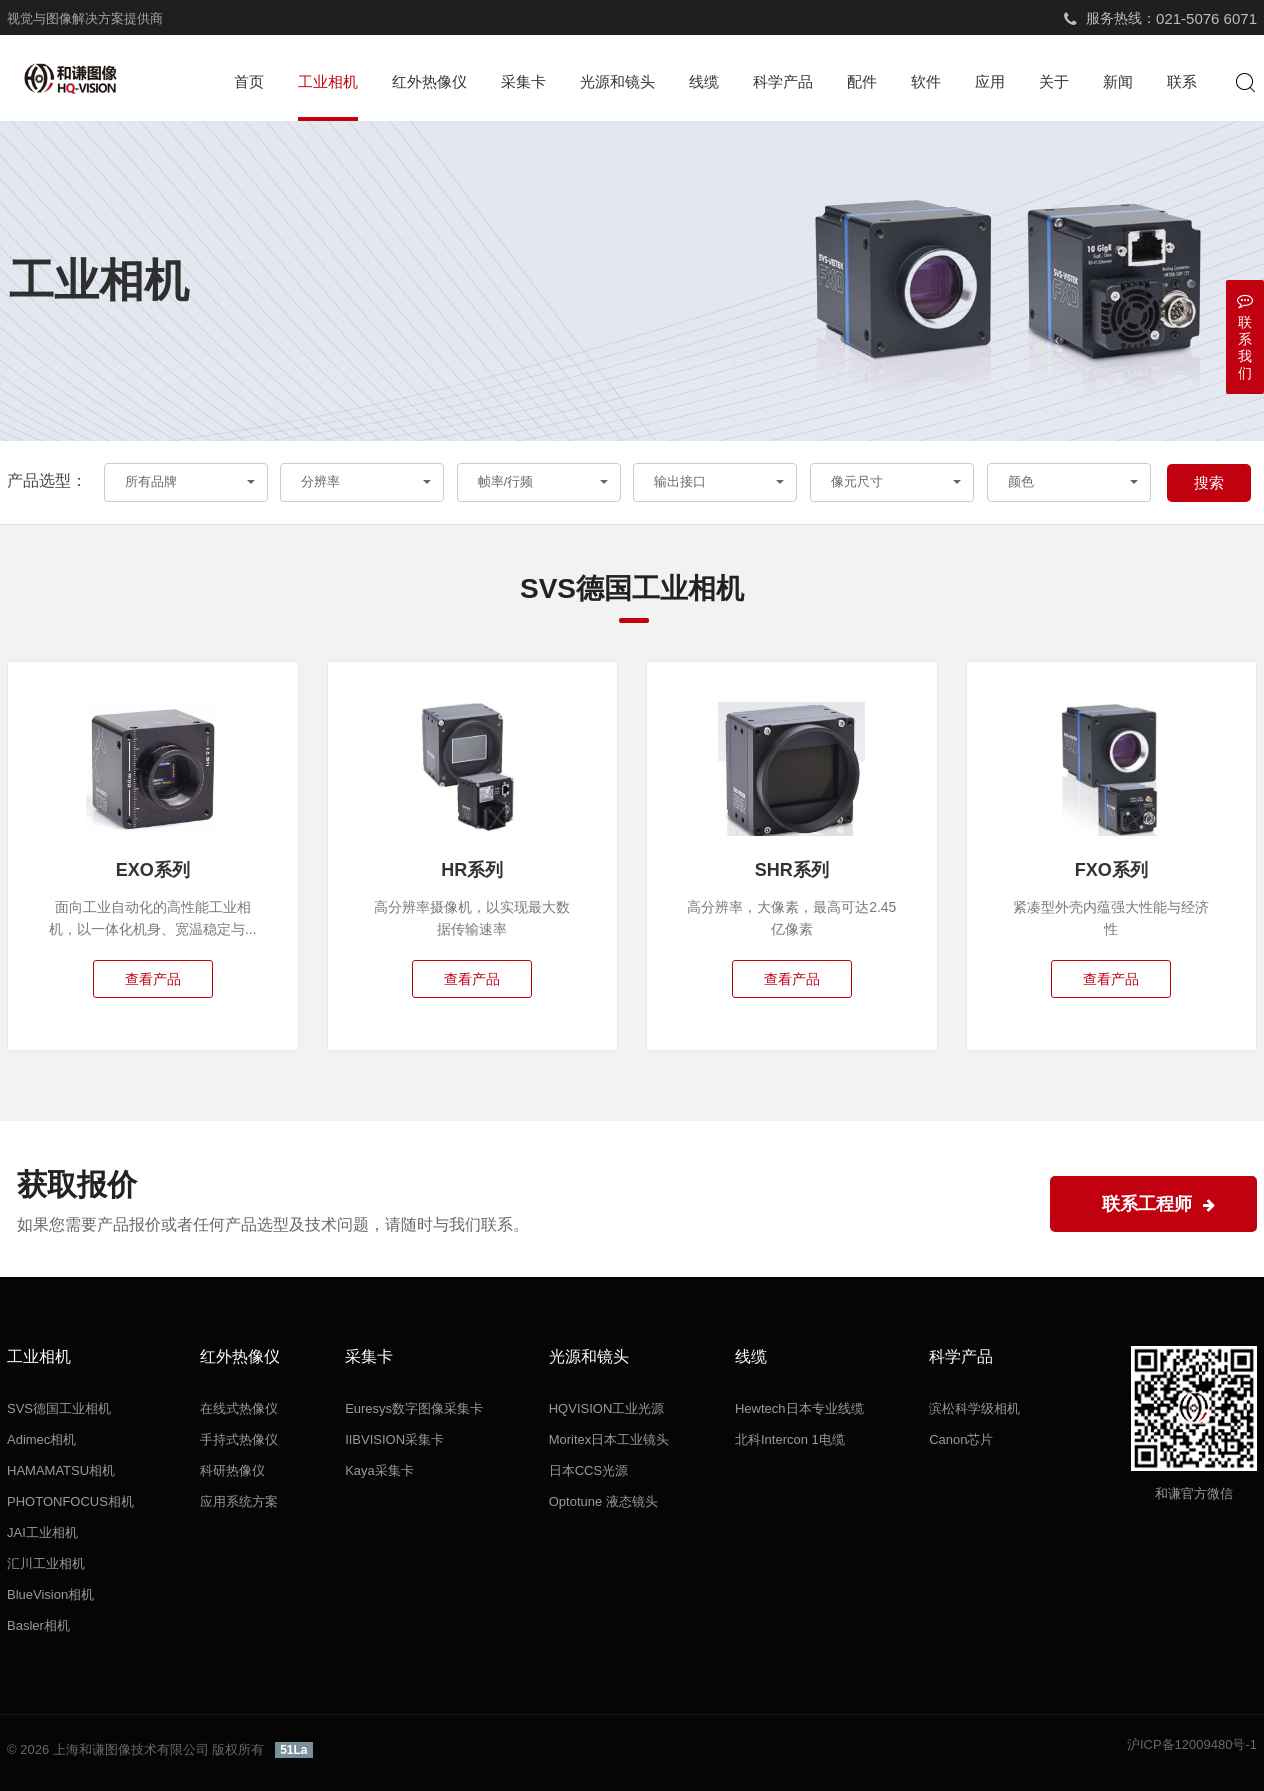 The height and width of the screenshot is (1791, 1264). Describe the element at coordinates (414, 1408) in the screenshot. I see `Euresys数字图像采集卡` at that location.